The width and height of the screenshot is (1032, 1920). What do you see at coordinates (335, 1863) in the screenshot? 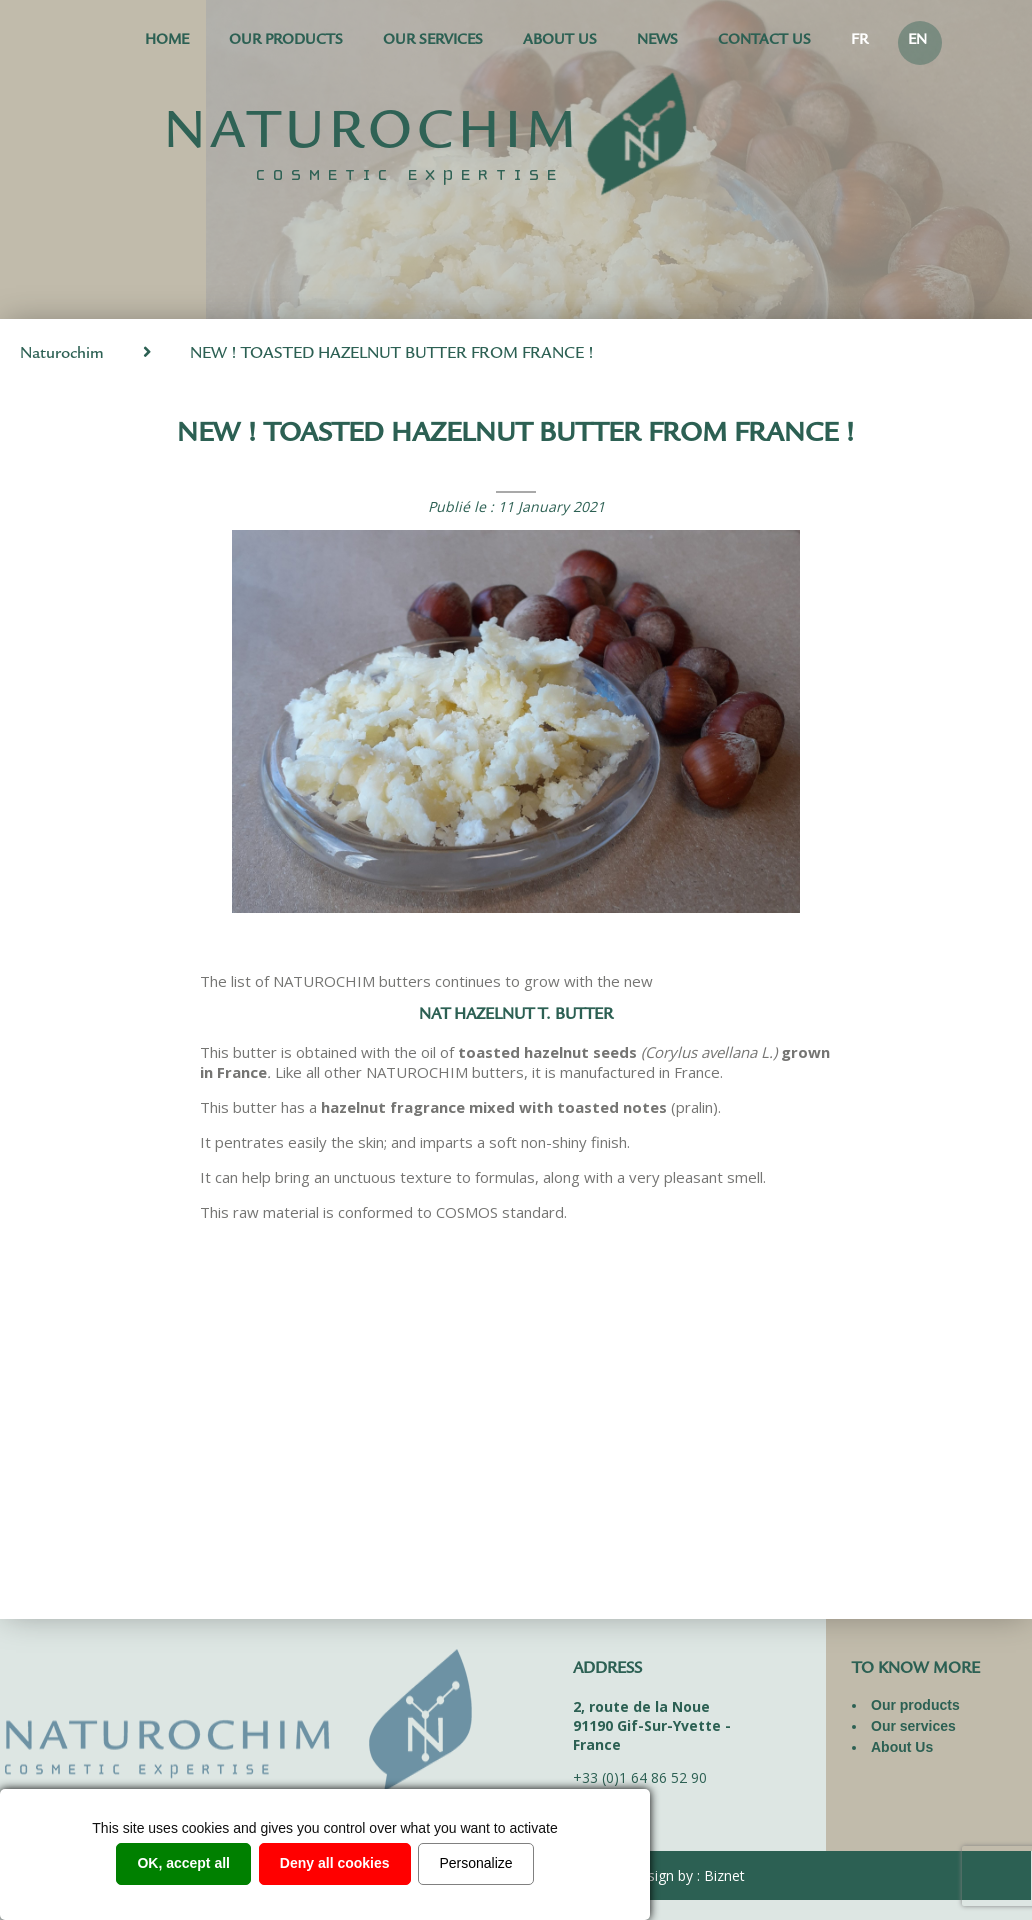
I see `Deny all cookies [Cookies : Deny all cookies]` at bounding box center [335, 1863].